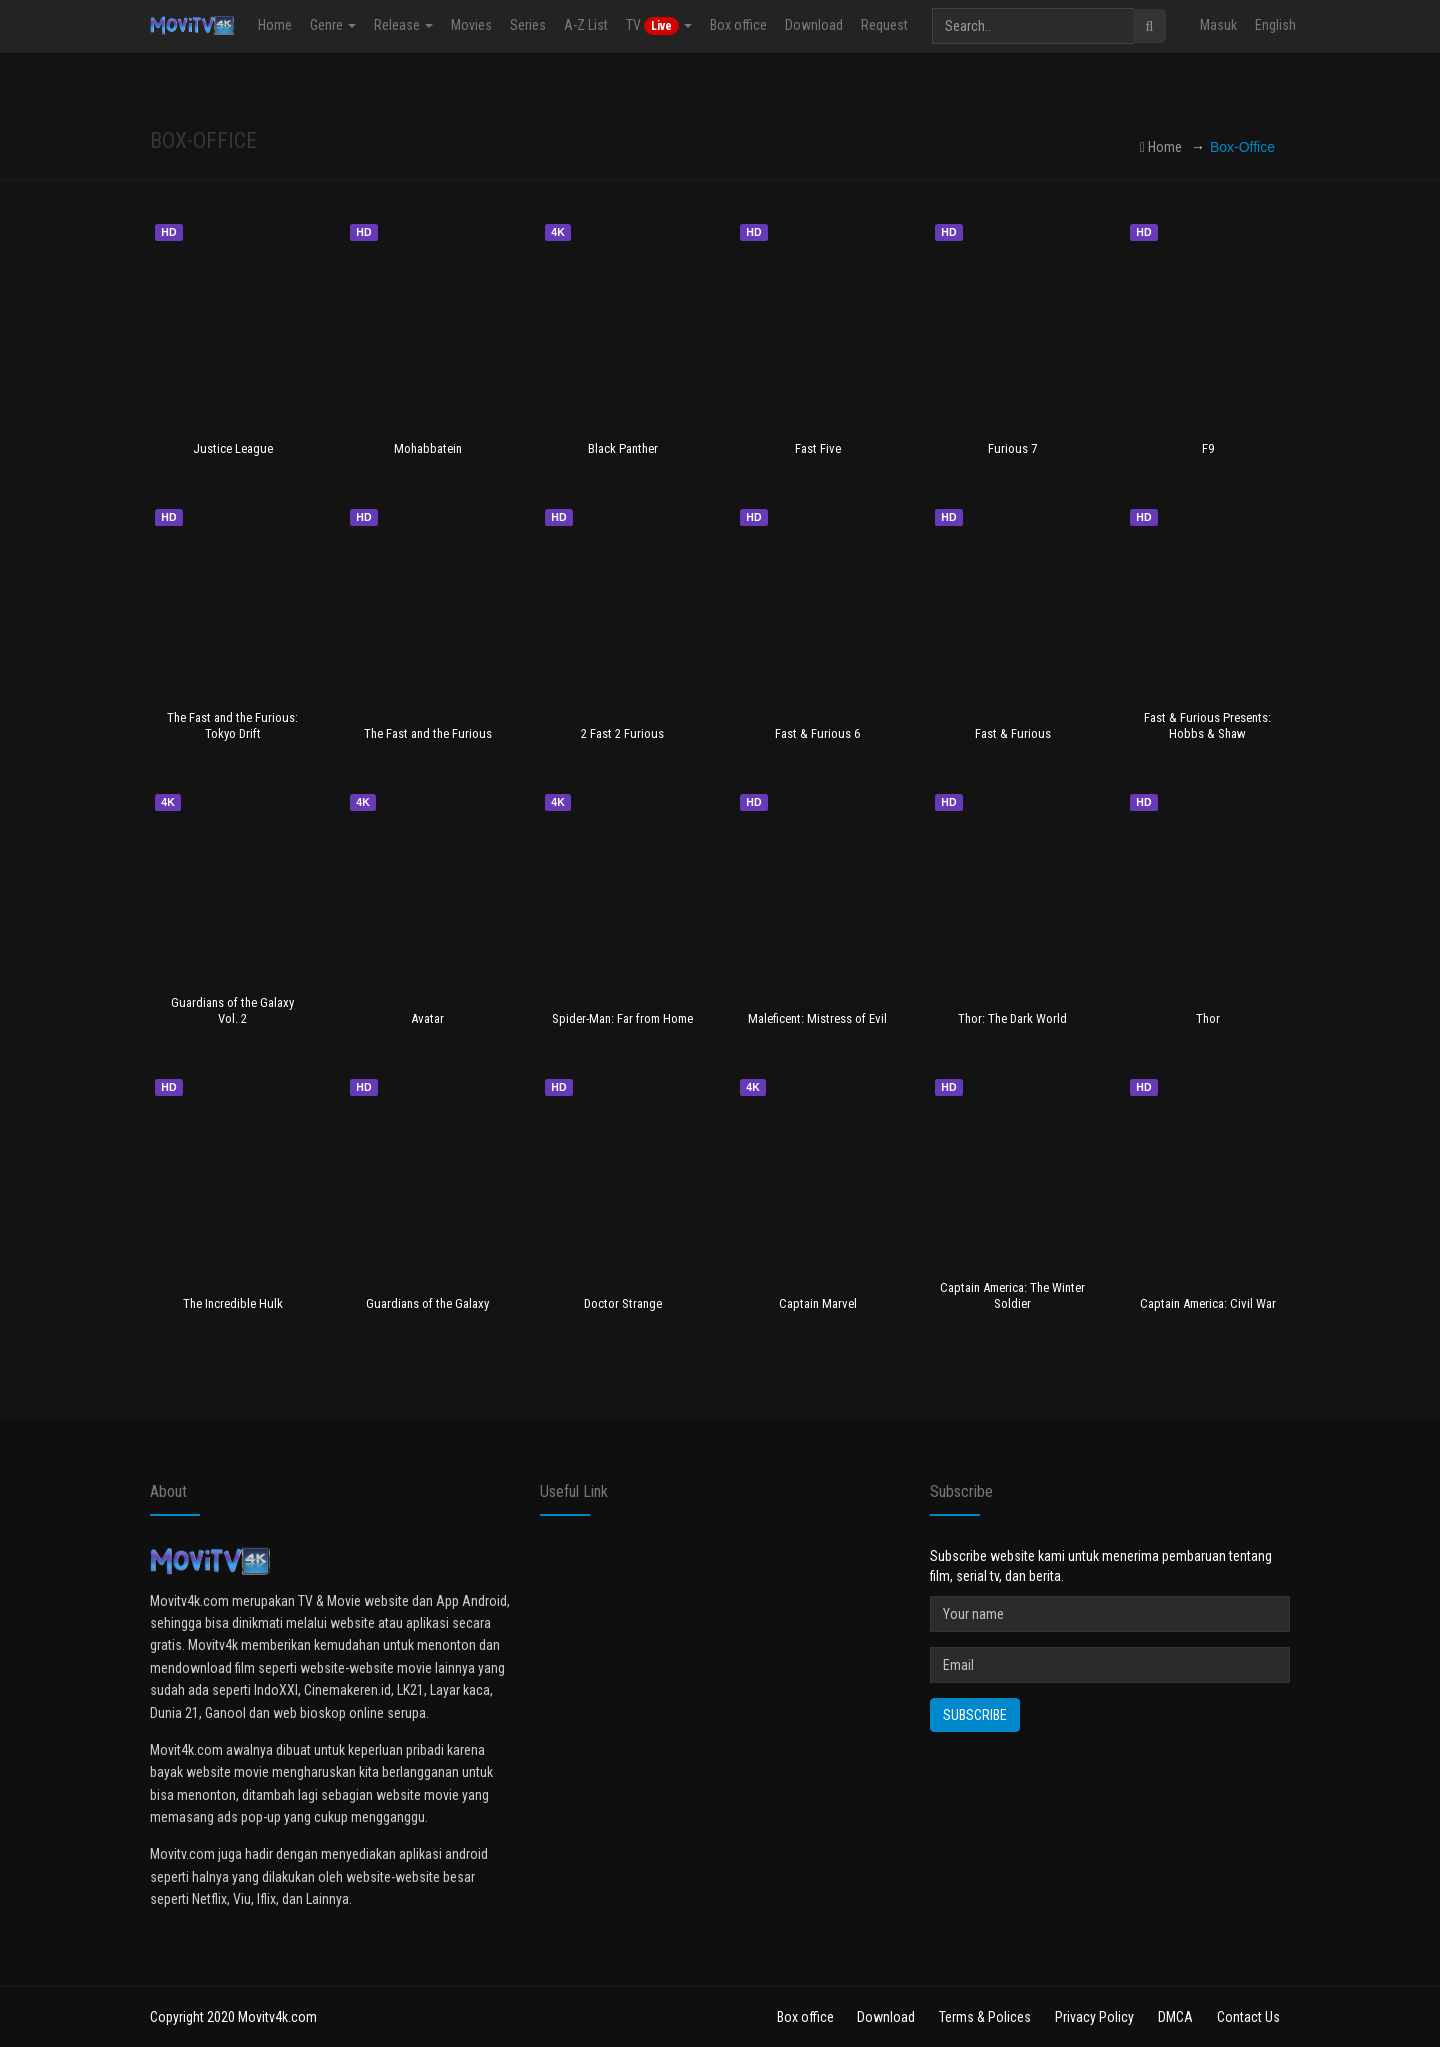 This screenshot has height=2047, width=1440. Describe the element at coordinates (884, 25) in the screenshot. I see `Request` at that location.